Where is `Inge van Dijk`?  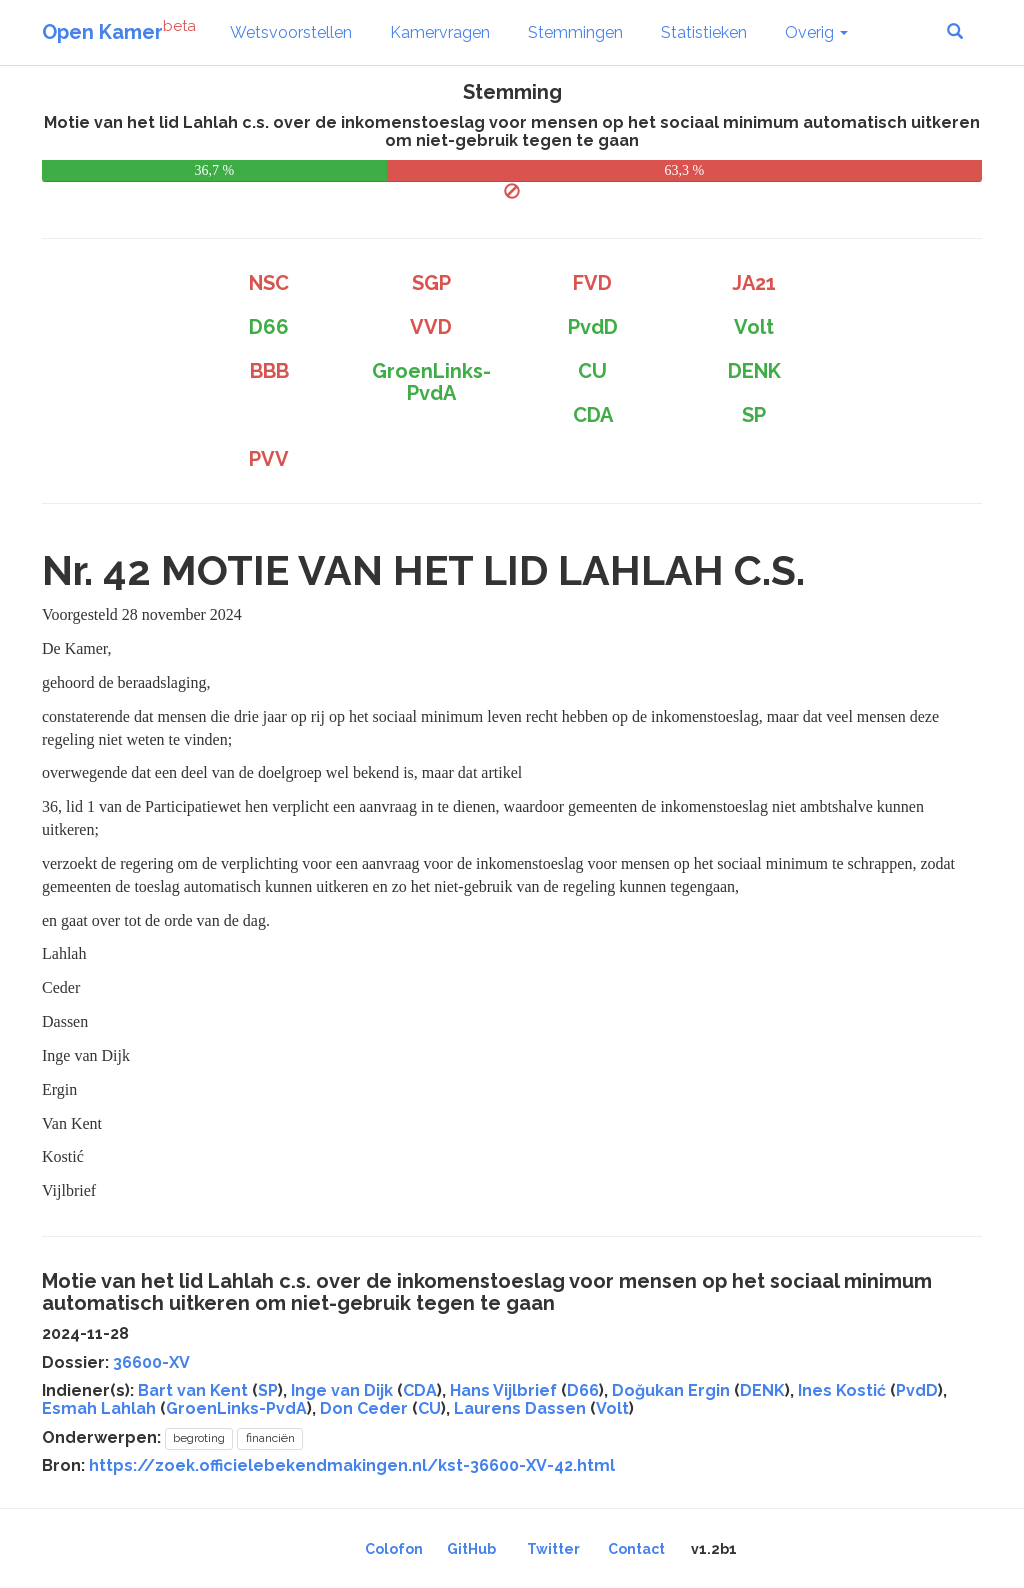 Inge van Dijk is located at coordinates (342, 1390).